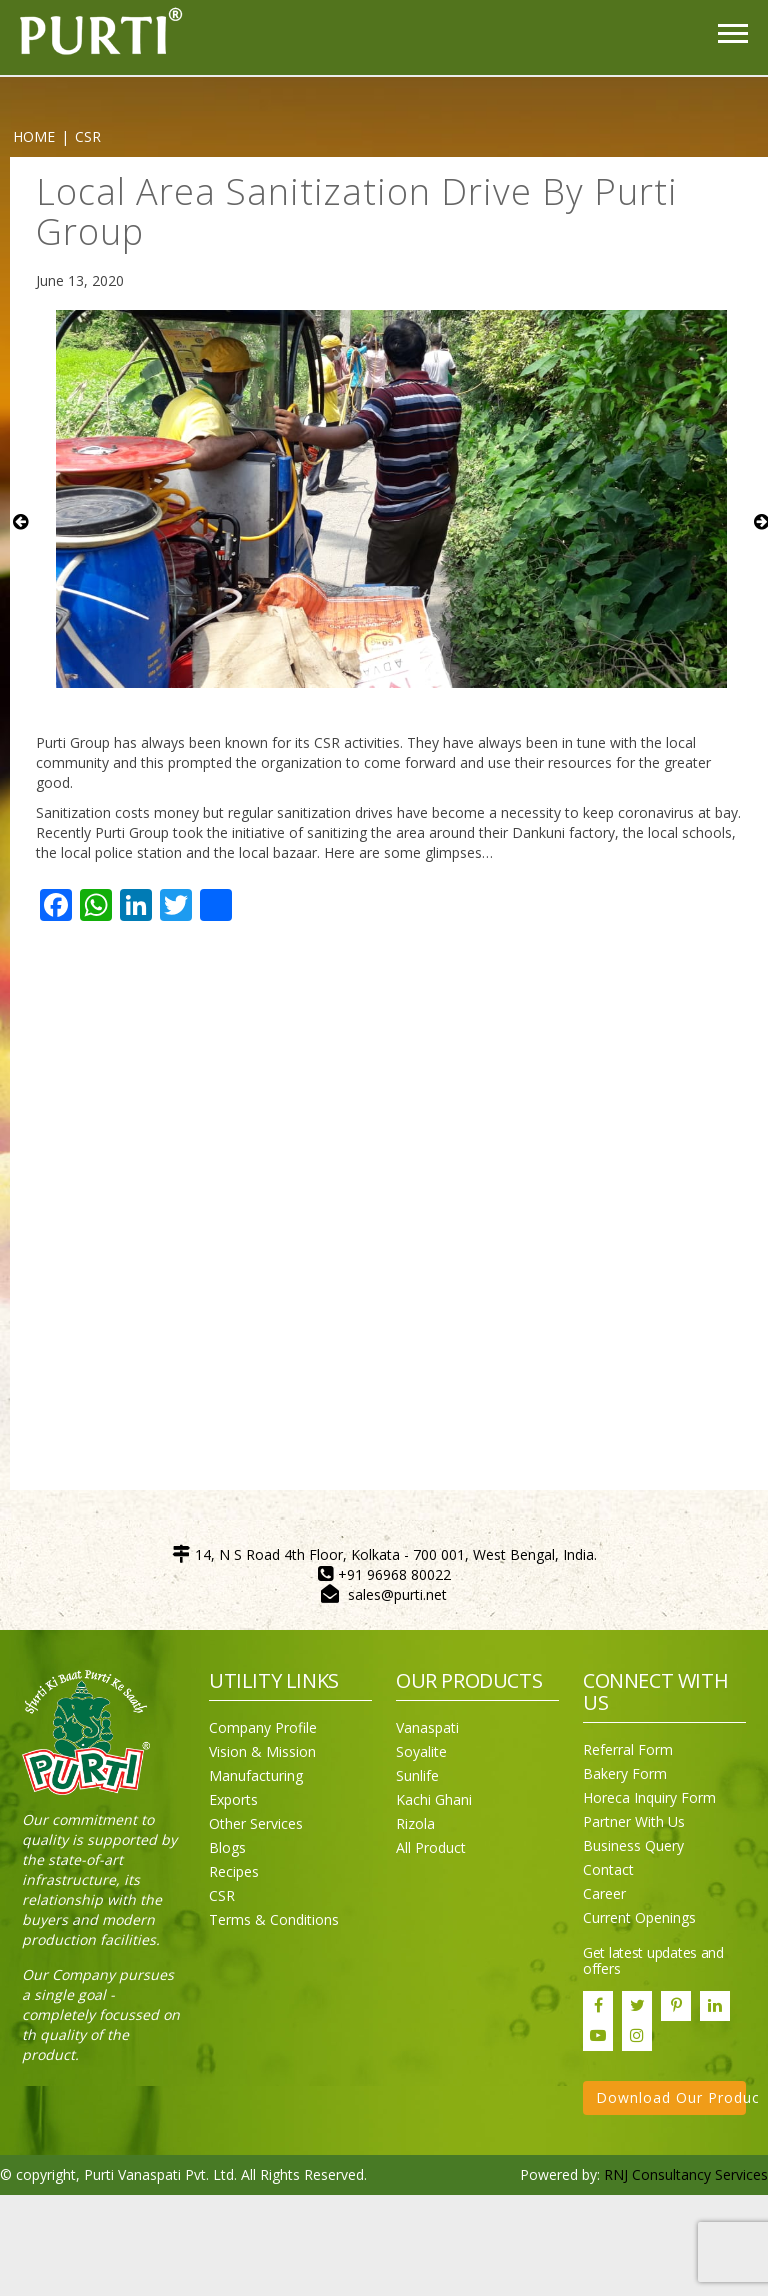 The image size is (768, 2296). I want to click on Company Profile, so click(263, 1727).